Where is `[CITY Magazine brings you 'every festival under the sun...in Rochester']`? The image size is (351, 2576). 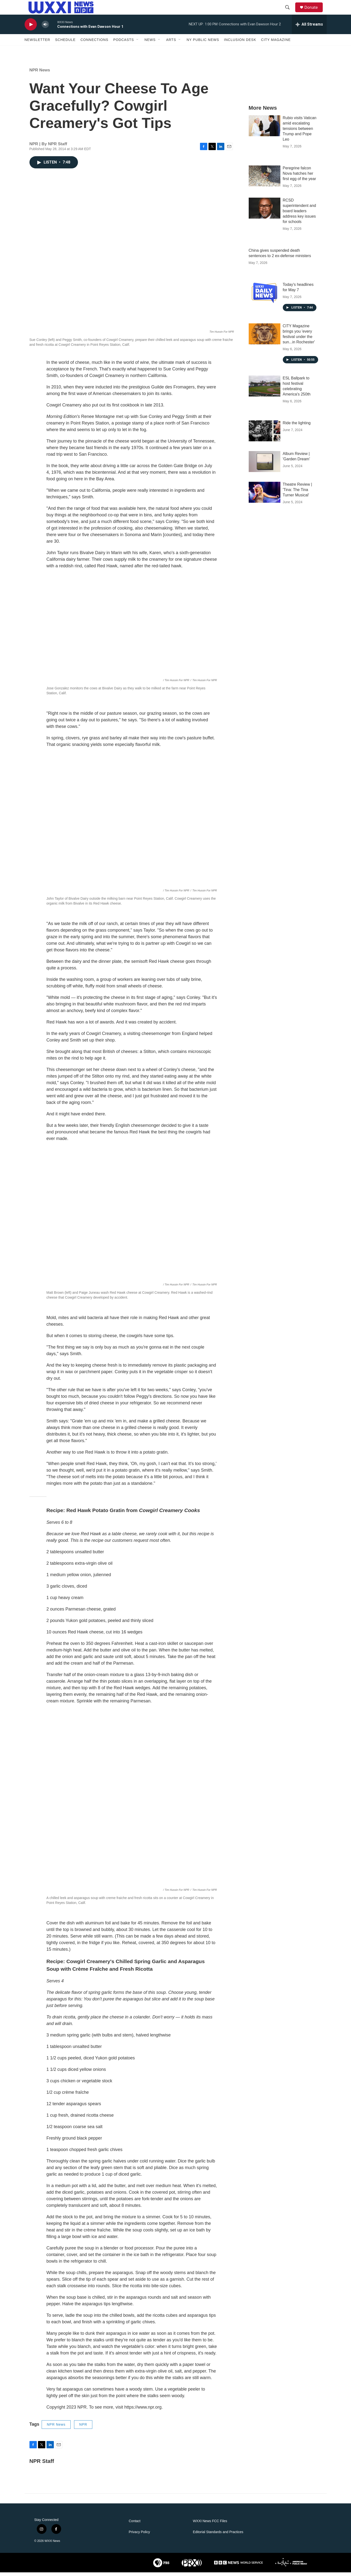 [CITY Magazine brings you 'every festival under the sun...in Rochester'] is located at coordinates (264, 337).